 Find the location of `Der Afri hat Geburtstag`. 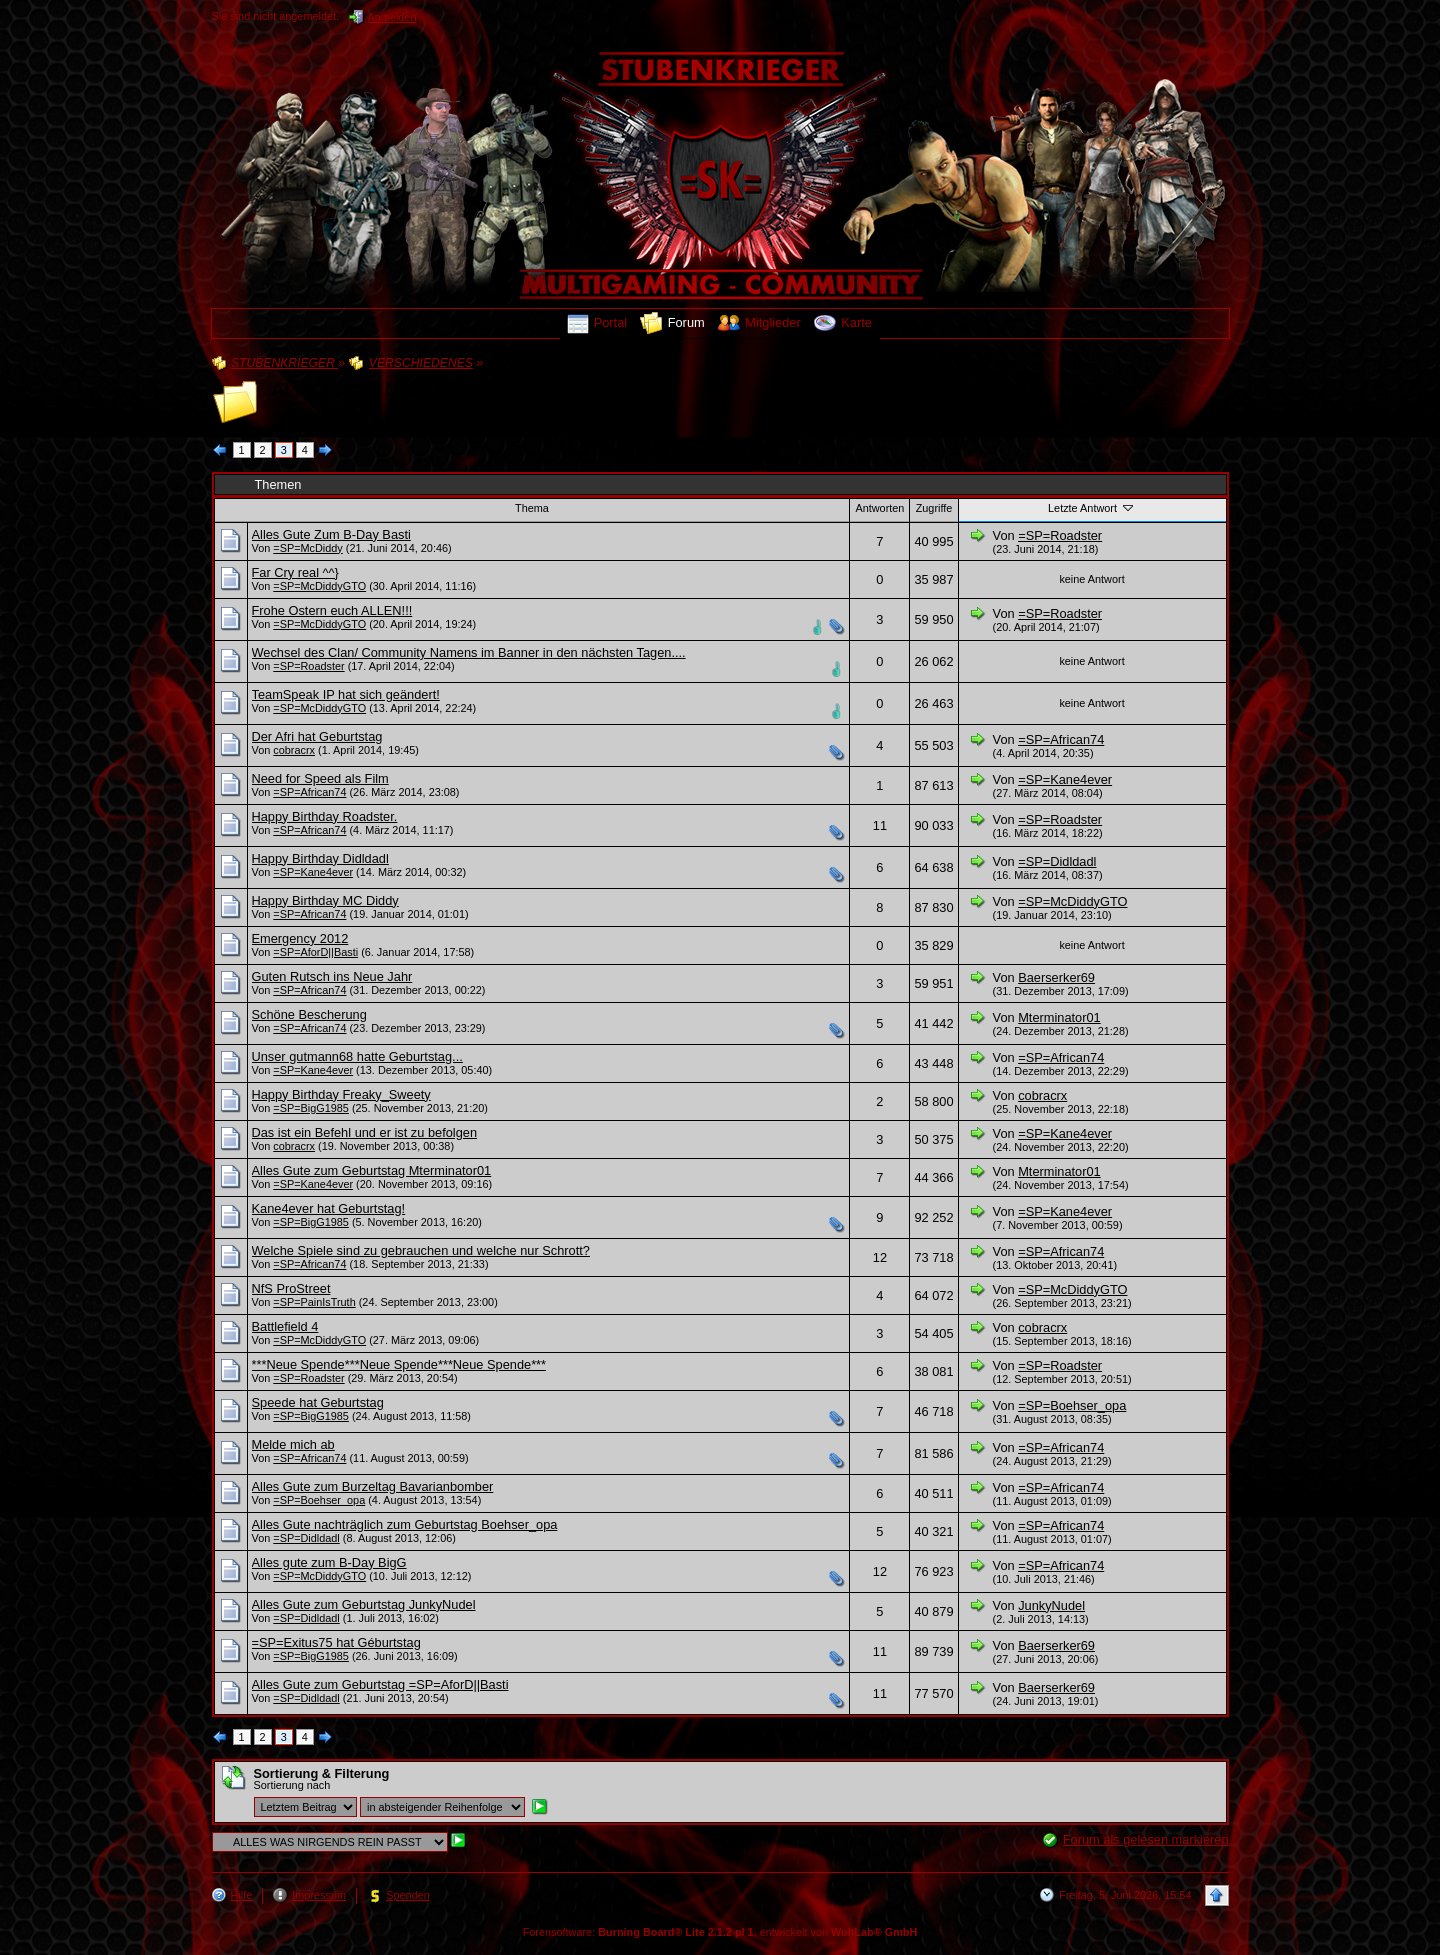

Der Afri hat Geburtstag is located at coordinates (317, 736).